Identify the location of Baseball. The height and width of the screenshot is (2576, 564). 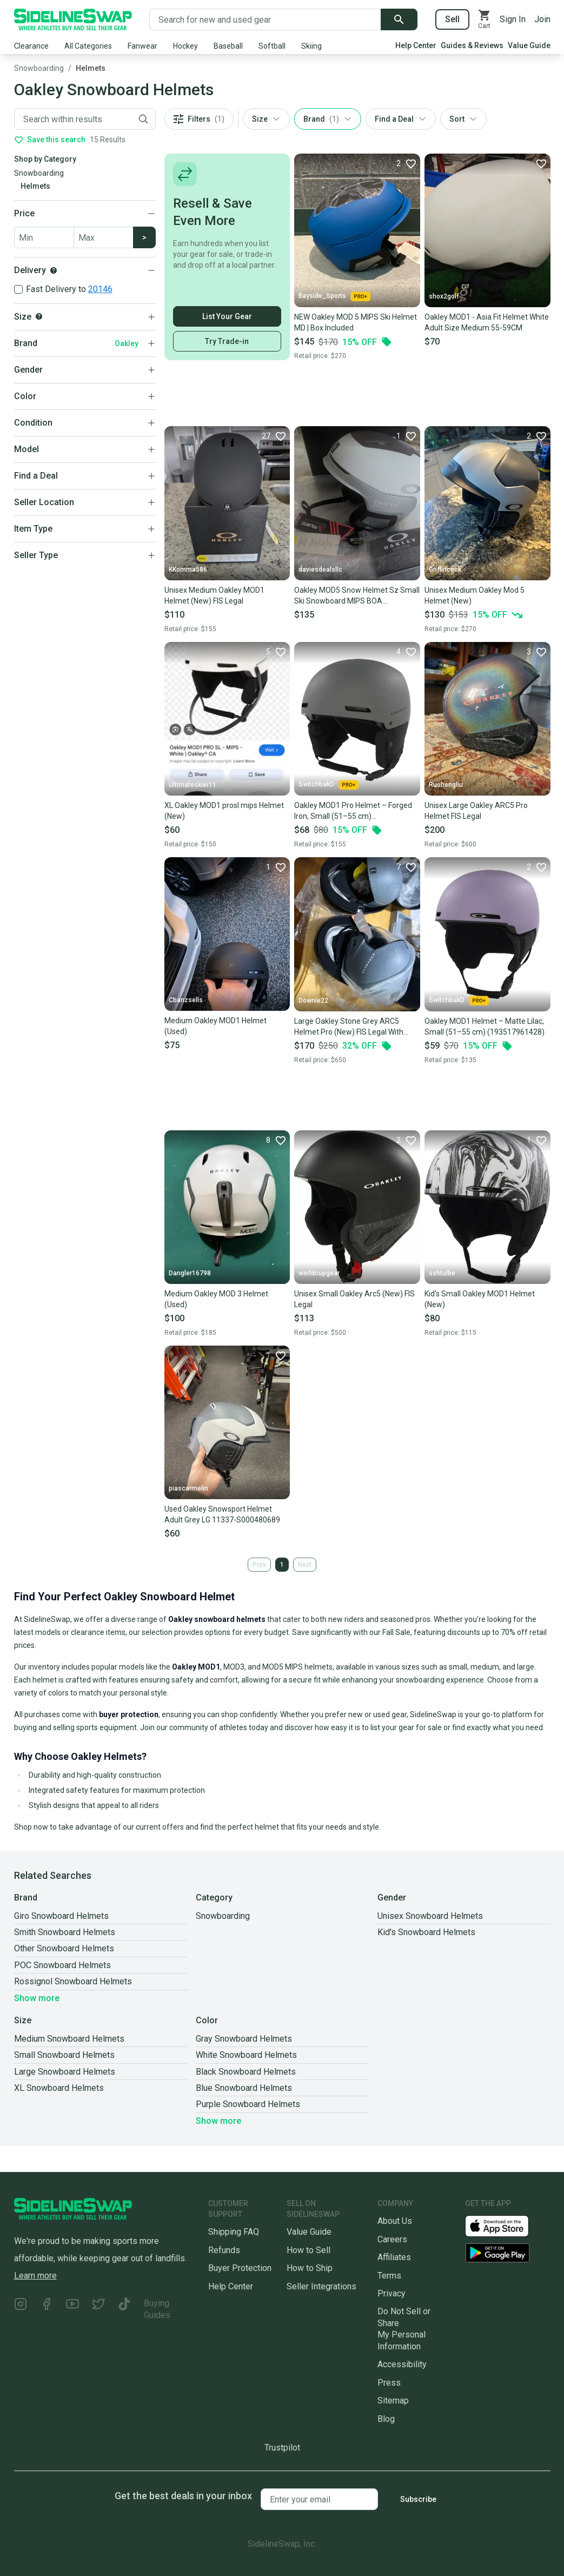
(228, 46).